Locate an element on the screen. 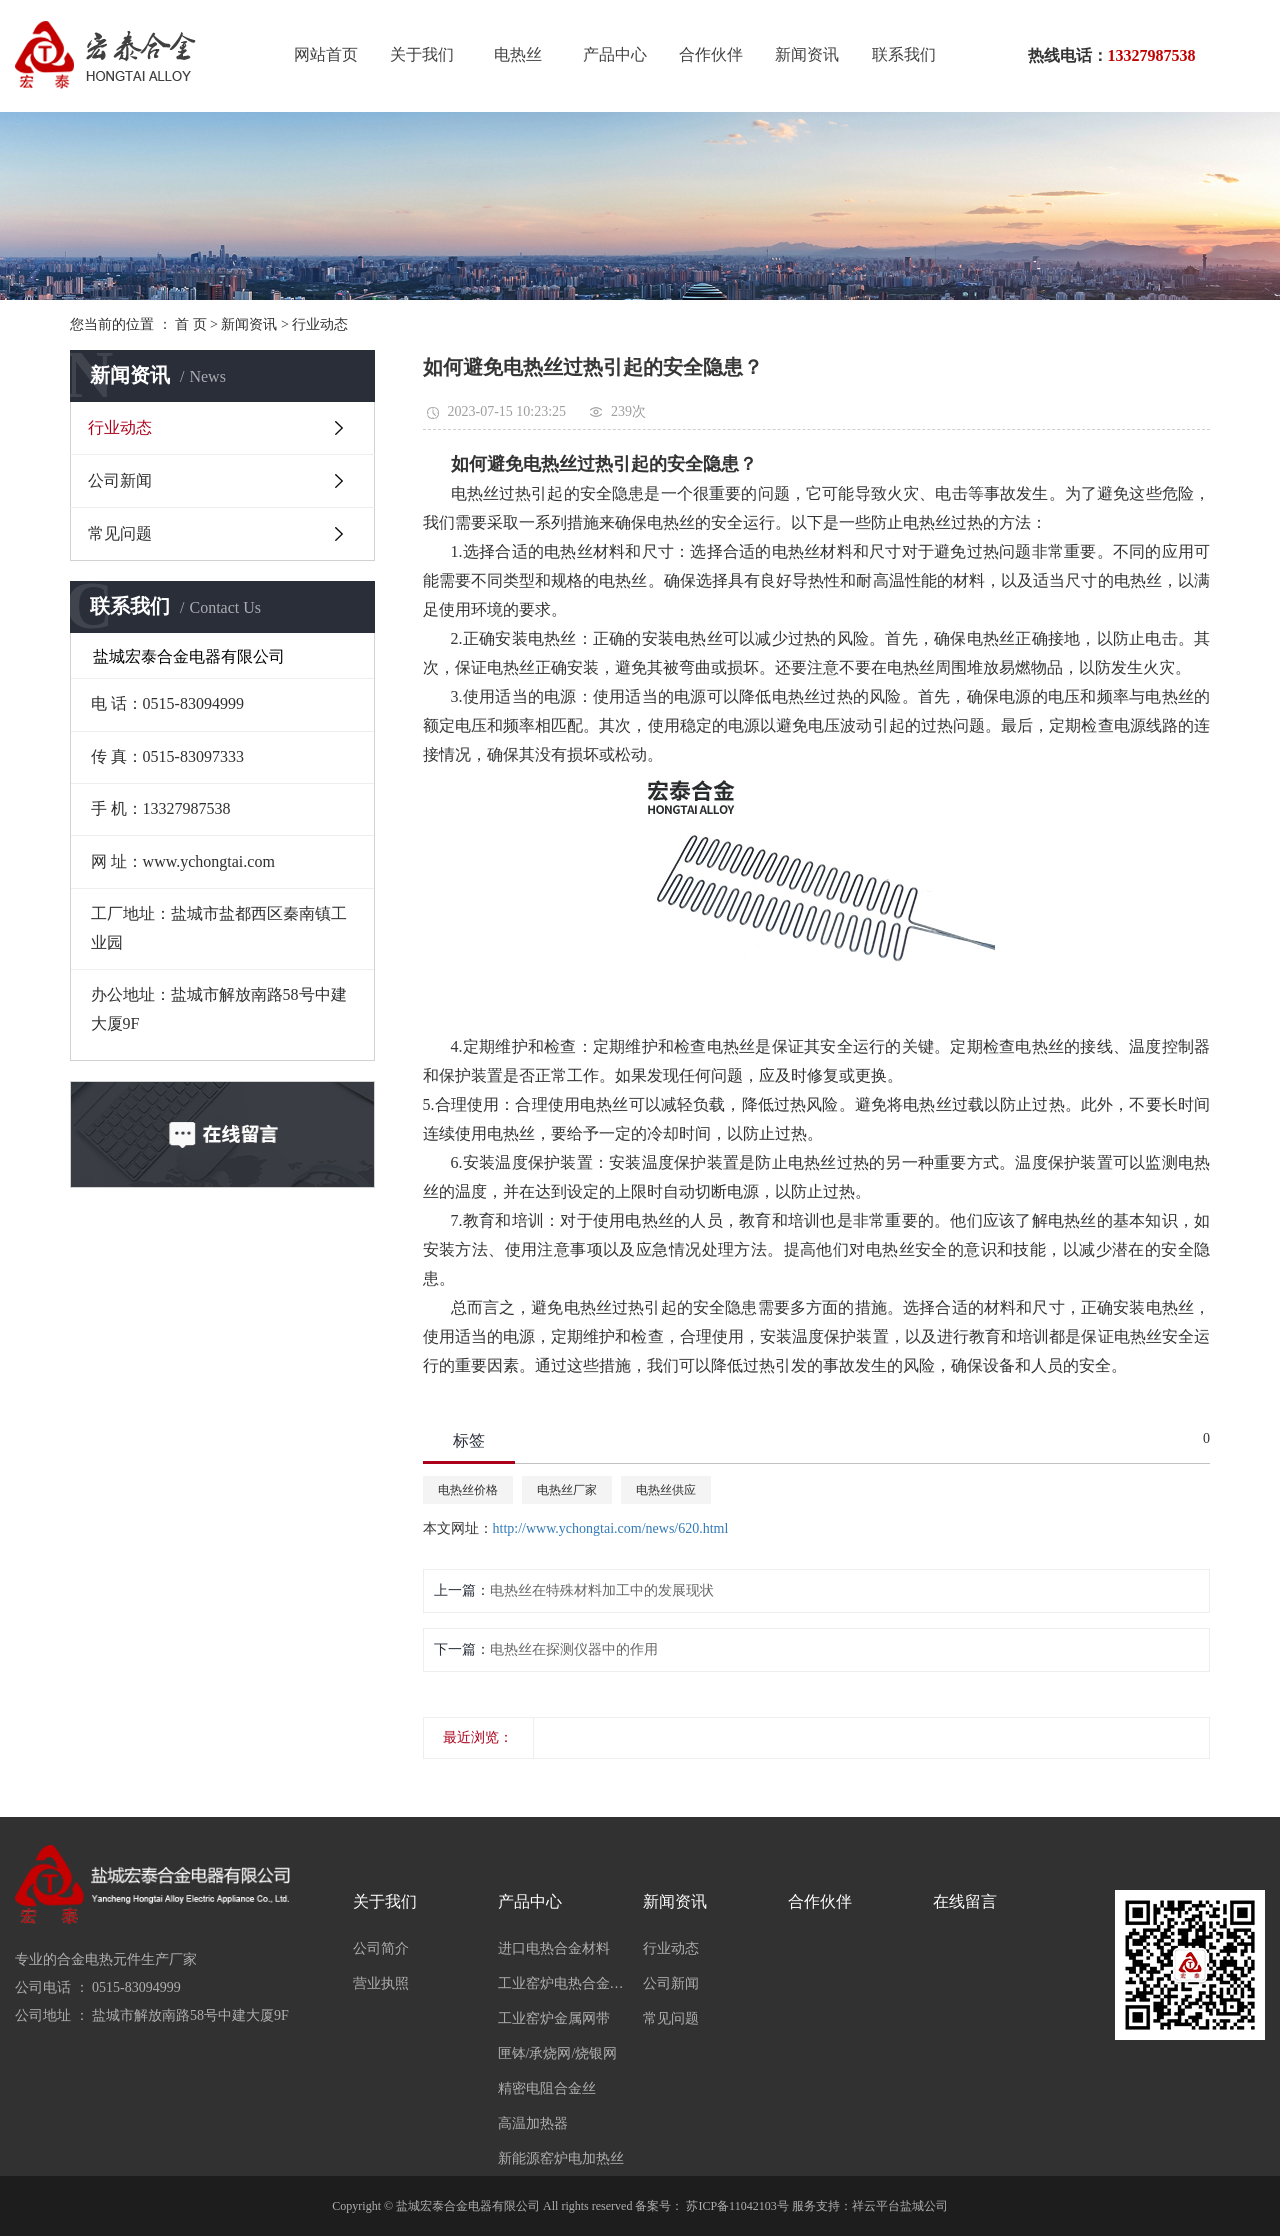 Image resolution: width=1280 pixels, height=2236 pixels. 营业执照 is located at coordinates (381, 1983).